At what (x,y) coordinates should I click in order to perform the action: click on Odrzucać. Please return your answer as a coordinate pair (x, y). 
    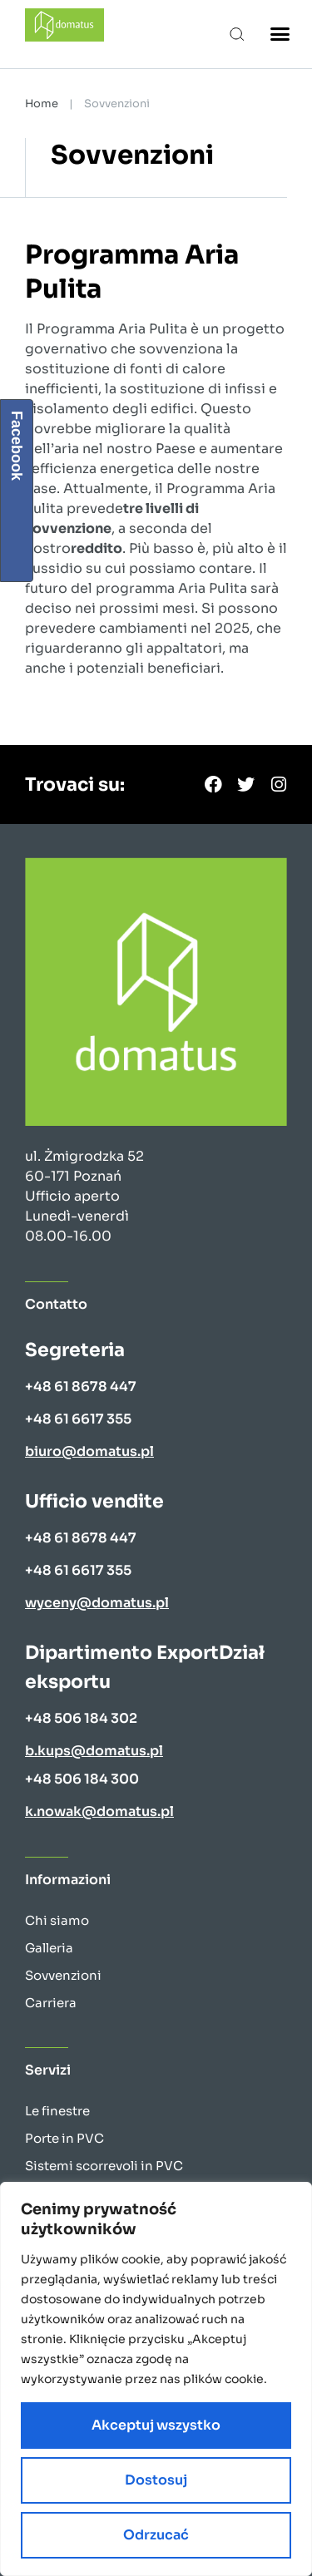
    Looking at the image, I should click on (156, 2535).